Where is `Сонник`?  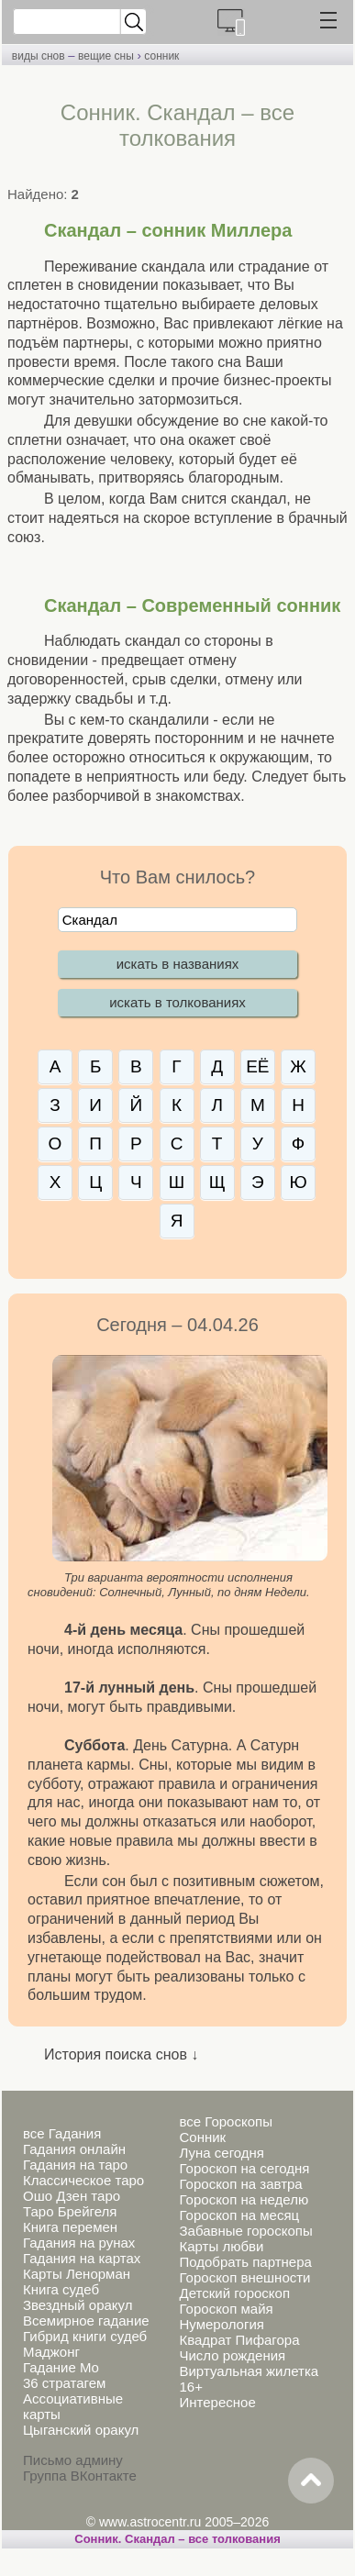 Сонник is located at coordinates (202, 2137).